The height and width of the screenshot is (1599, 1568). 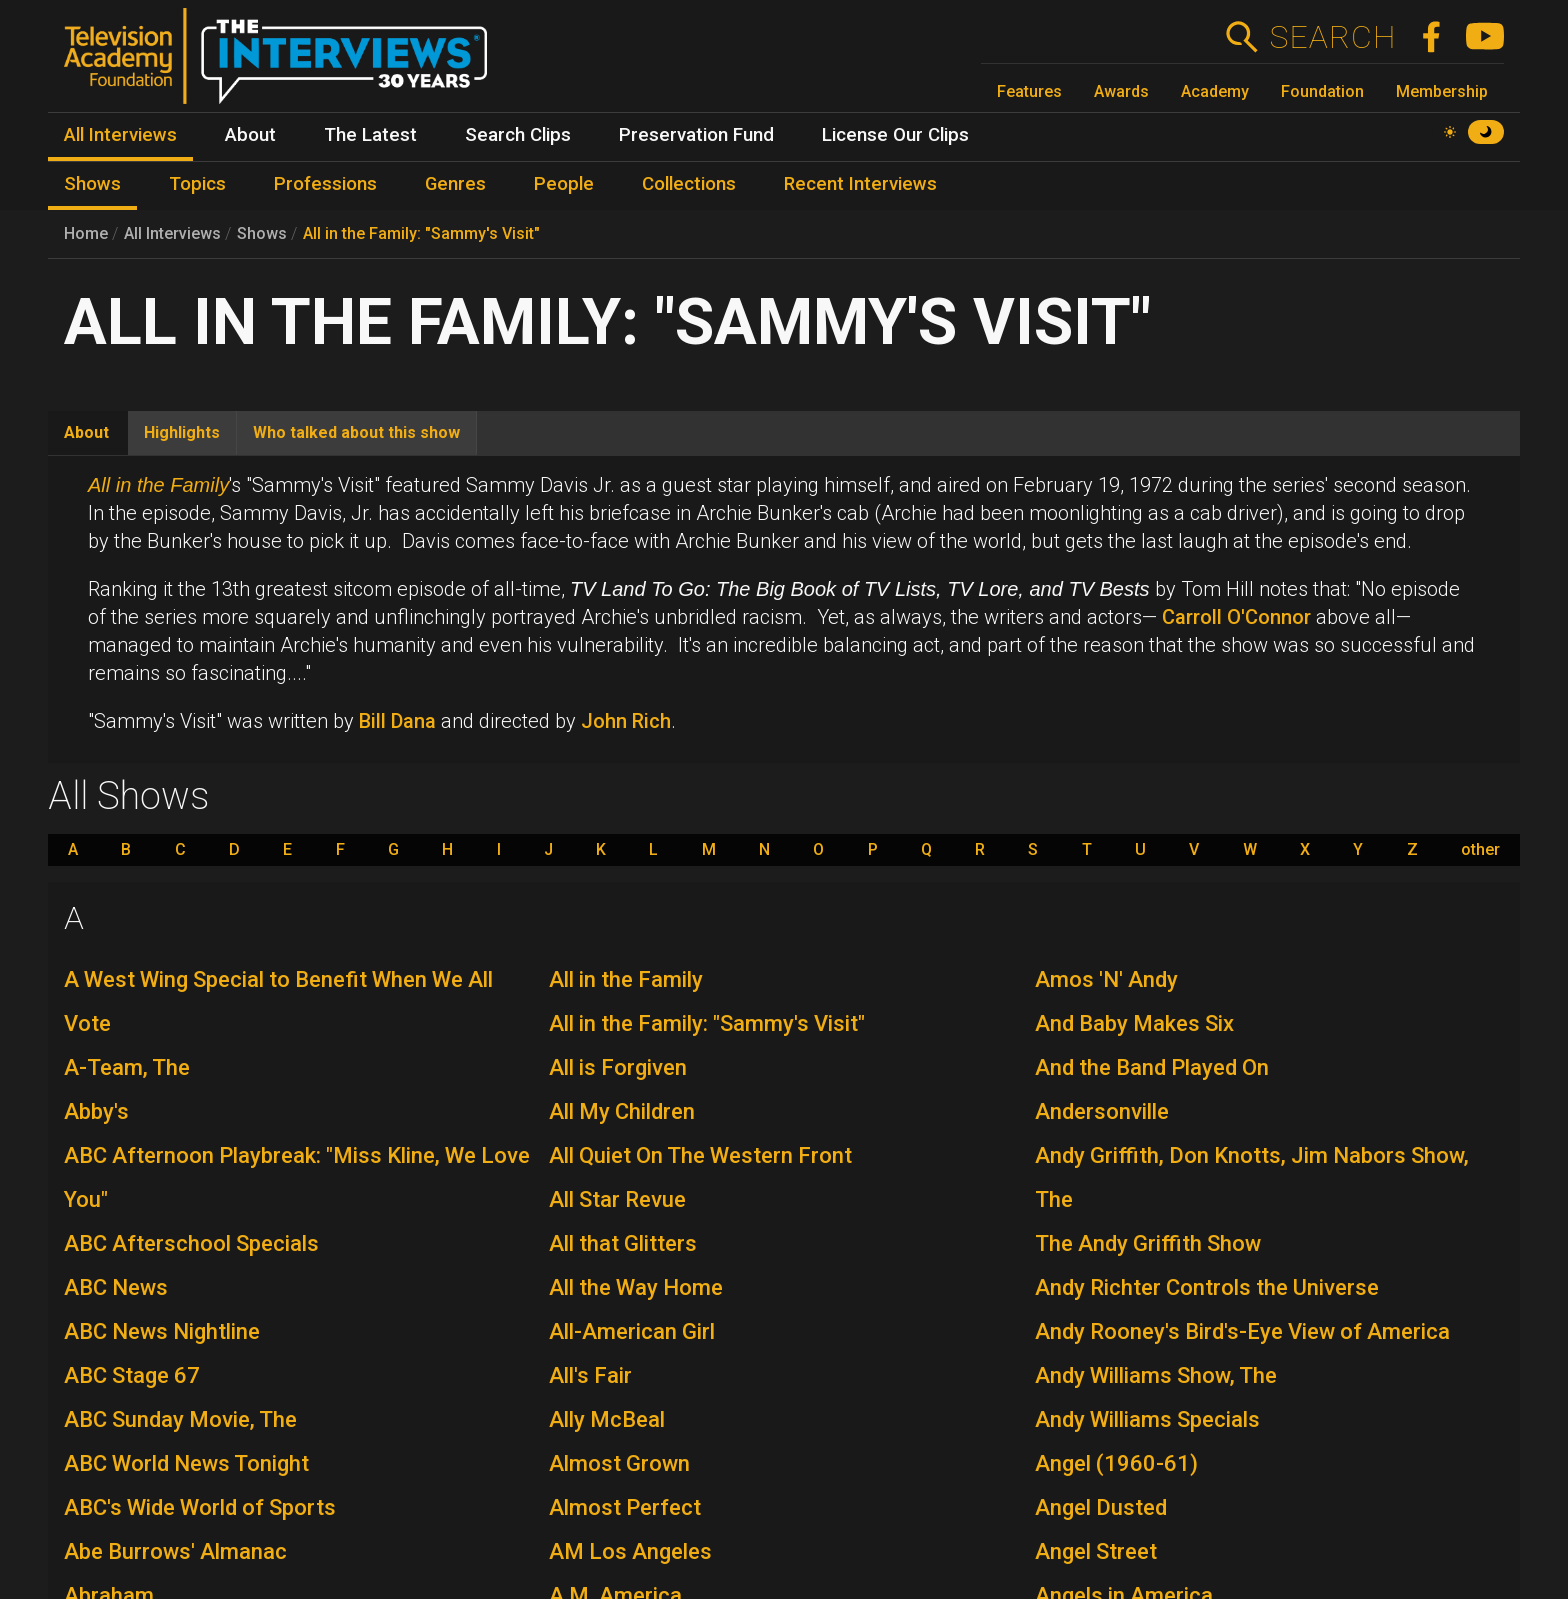 I want to click on Angel (1960-61), so click(x=1116, y=1463).